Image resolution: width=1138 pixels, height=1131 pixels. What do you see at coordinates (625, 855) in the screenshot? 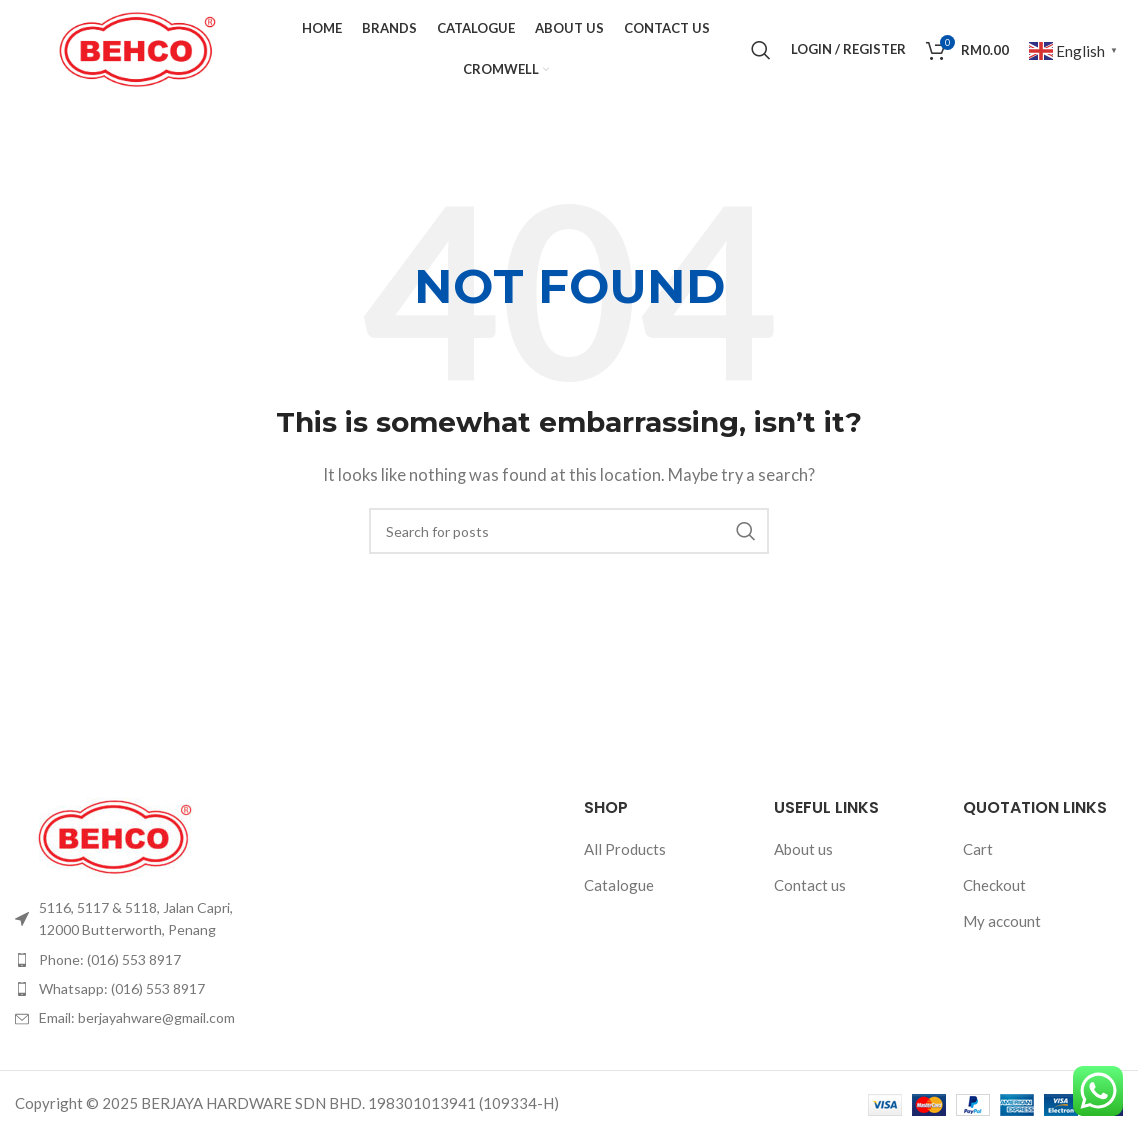
I see `All Products` at bounding box center [625, 855].